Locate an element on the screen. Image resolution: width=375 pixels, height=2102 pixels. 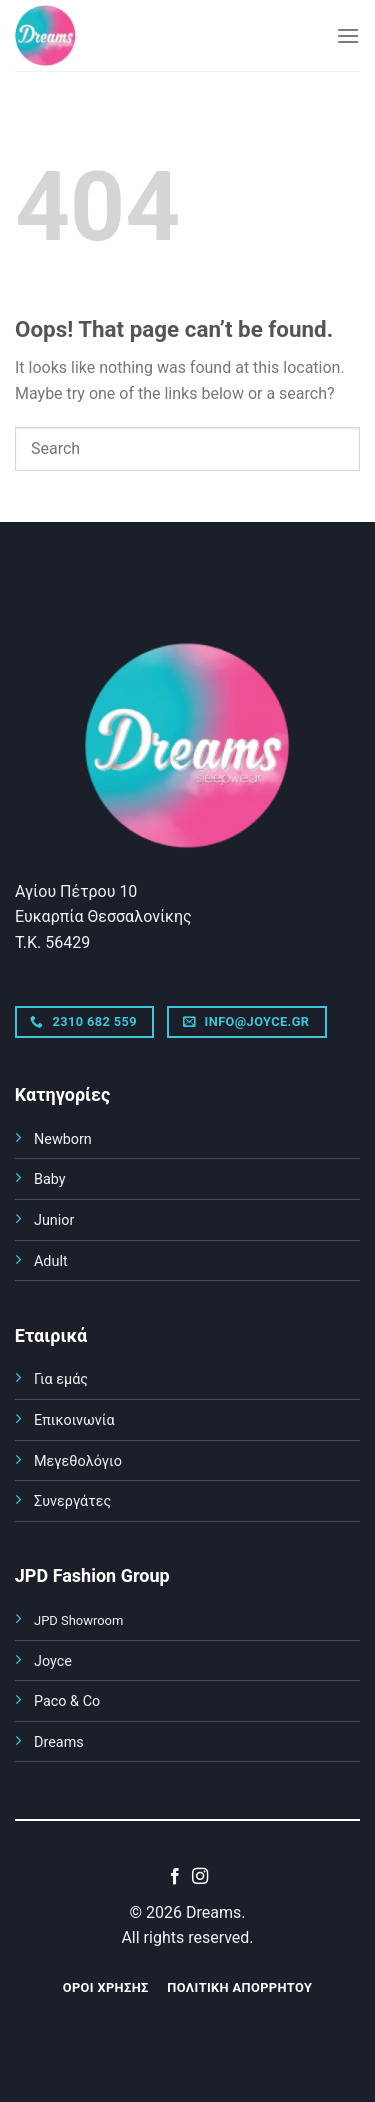
Για εμάς is located at coordinates (61, 1379).